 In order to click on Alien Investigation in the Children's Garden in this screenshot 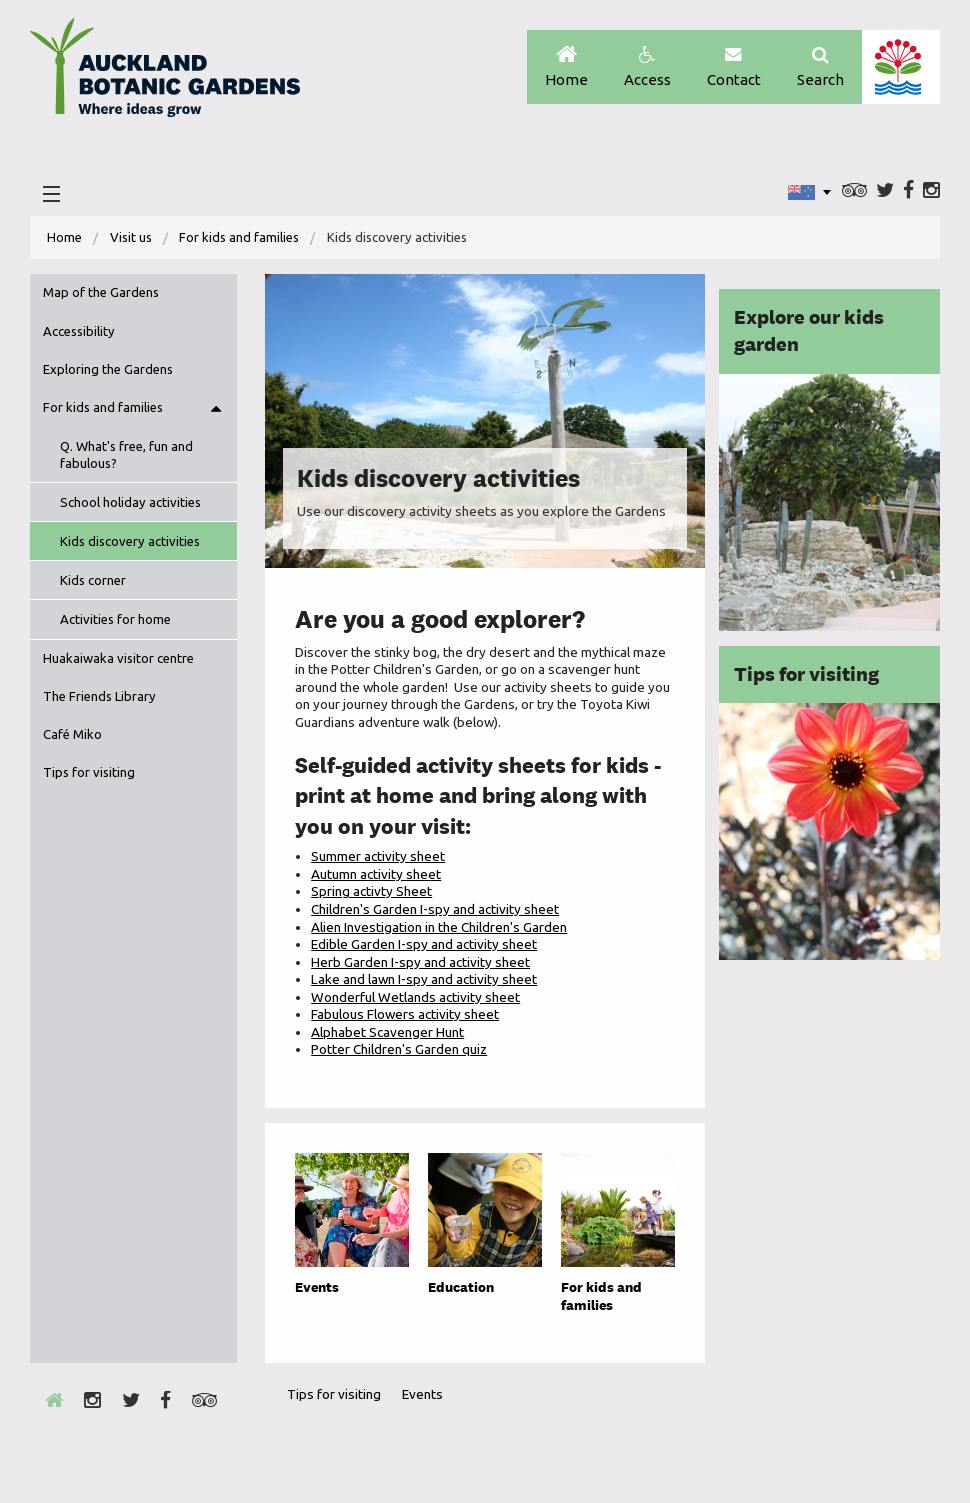, I will do `click(439, 927)`.